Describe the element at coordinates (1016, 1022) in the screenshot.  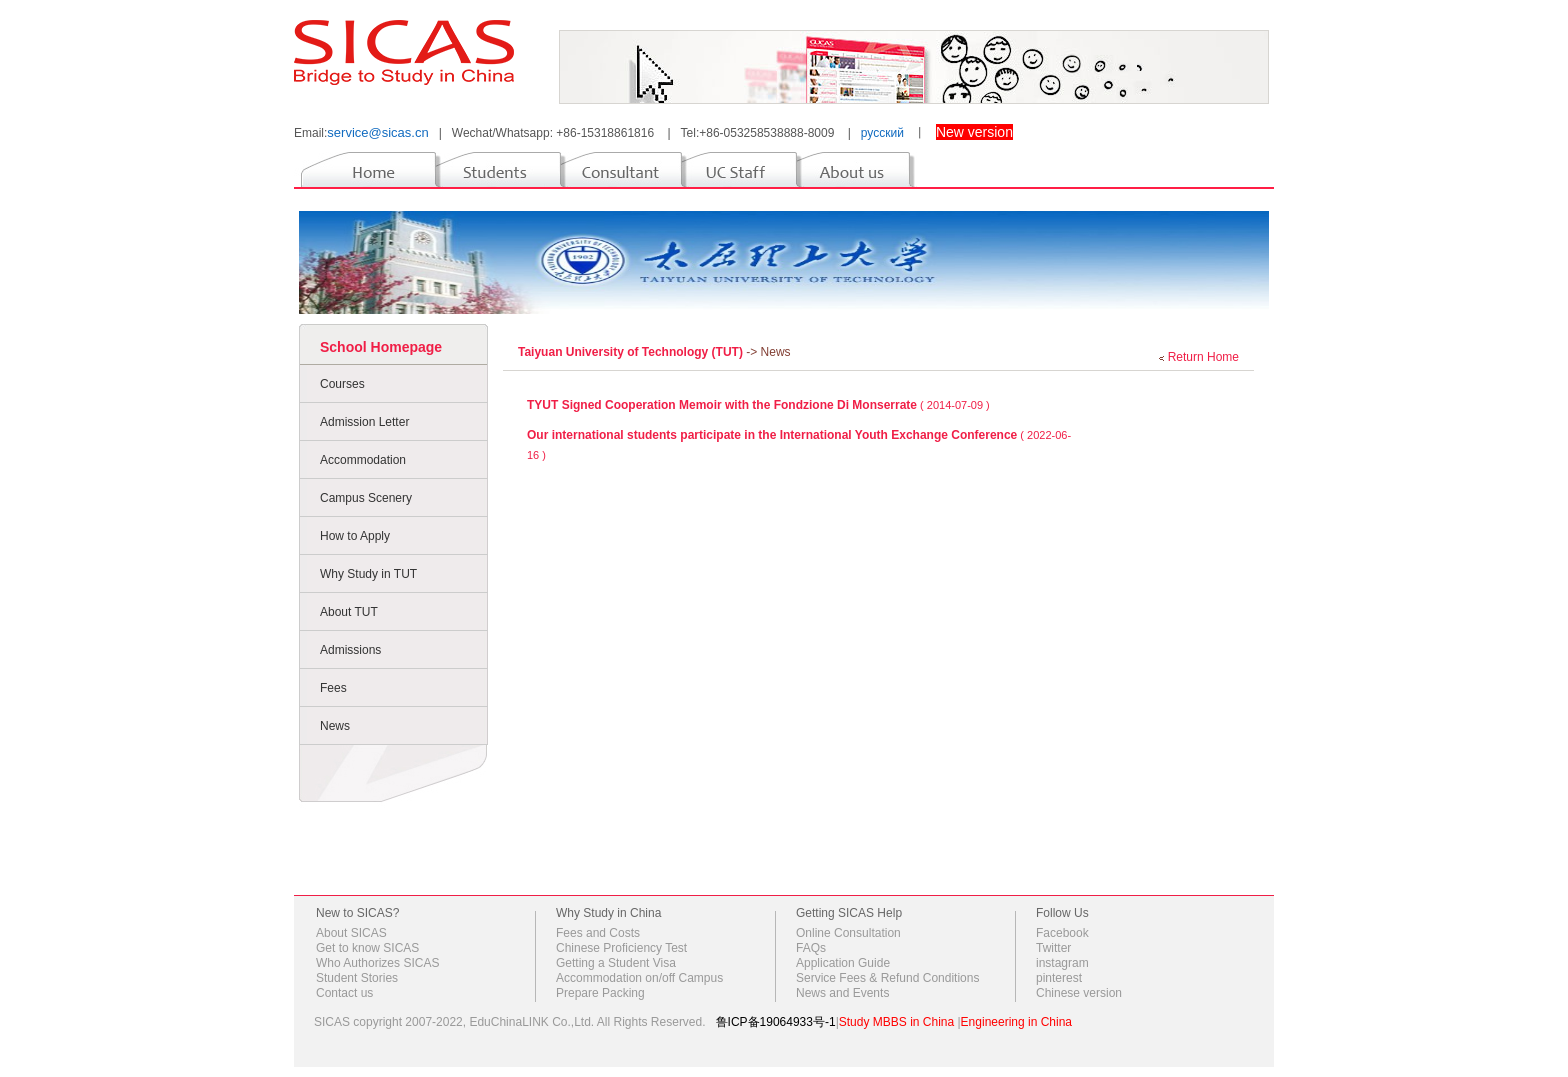
I see `Engineering in China` at that location.